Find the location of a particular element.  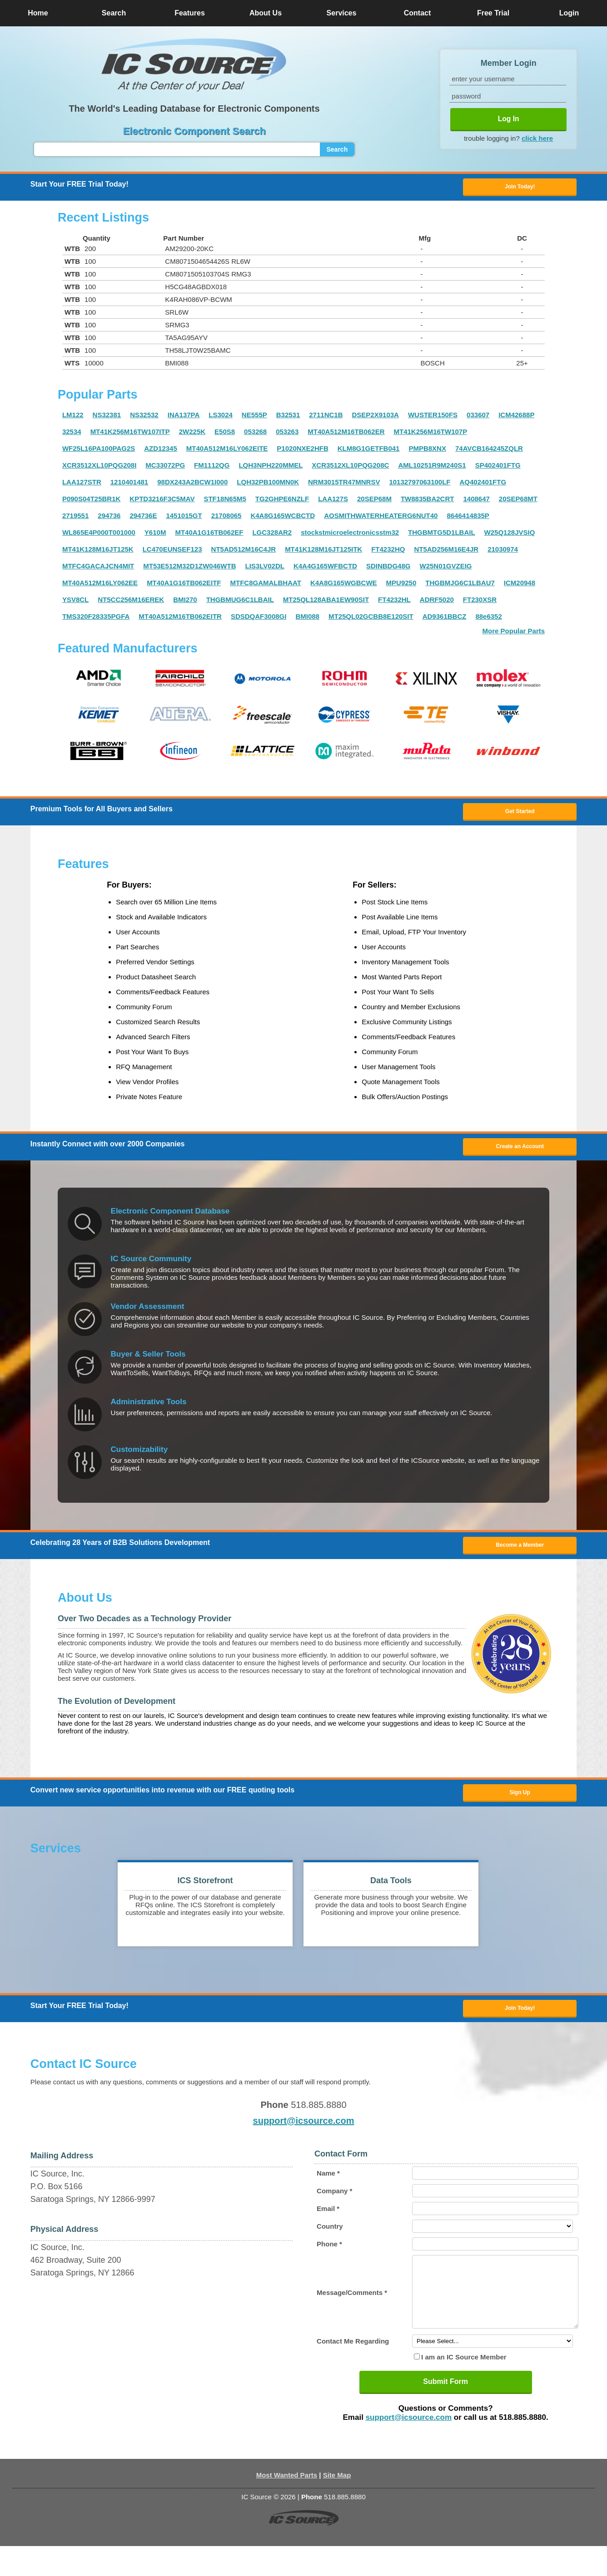

TMS320F28335PGFA is located at coordinates (95, 619).